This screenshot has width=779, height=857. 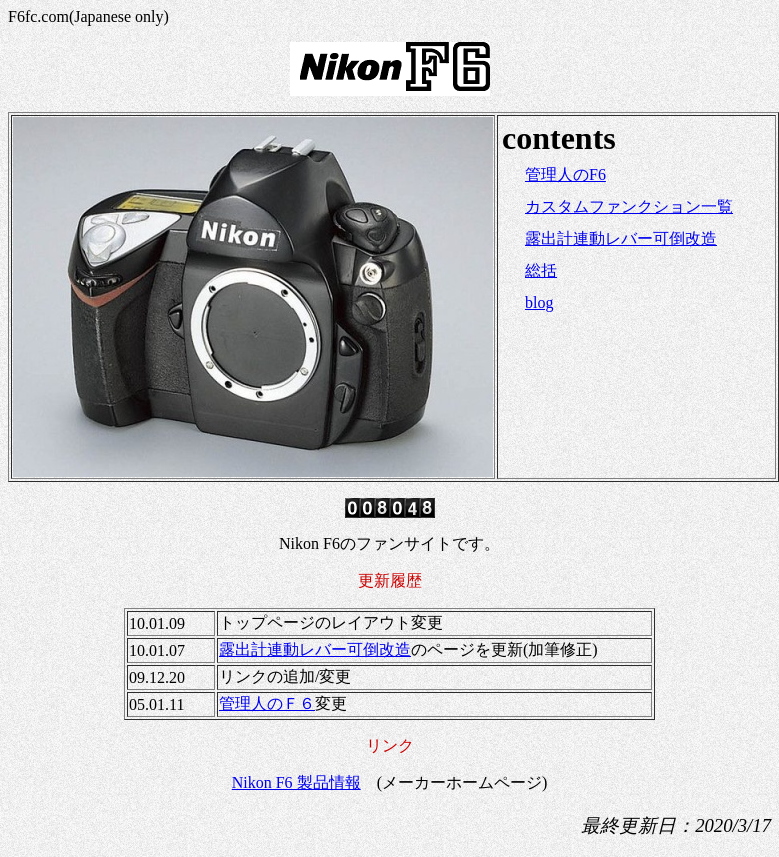 I want to click on 管理人のF6, so click(x=565, y=174).